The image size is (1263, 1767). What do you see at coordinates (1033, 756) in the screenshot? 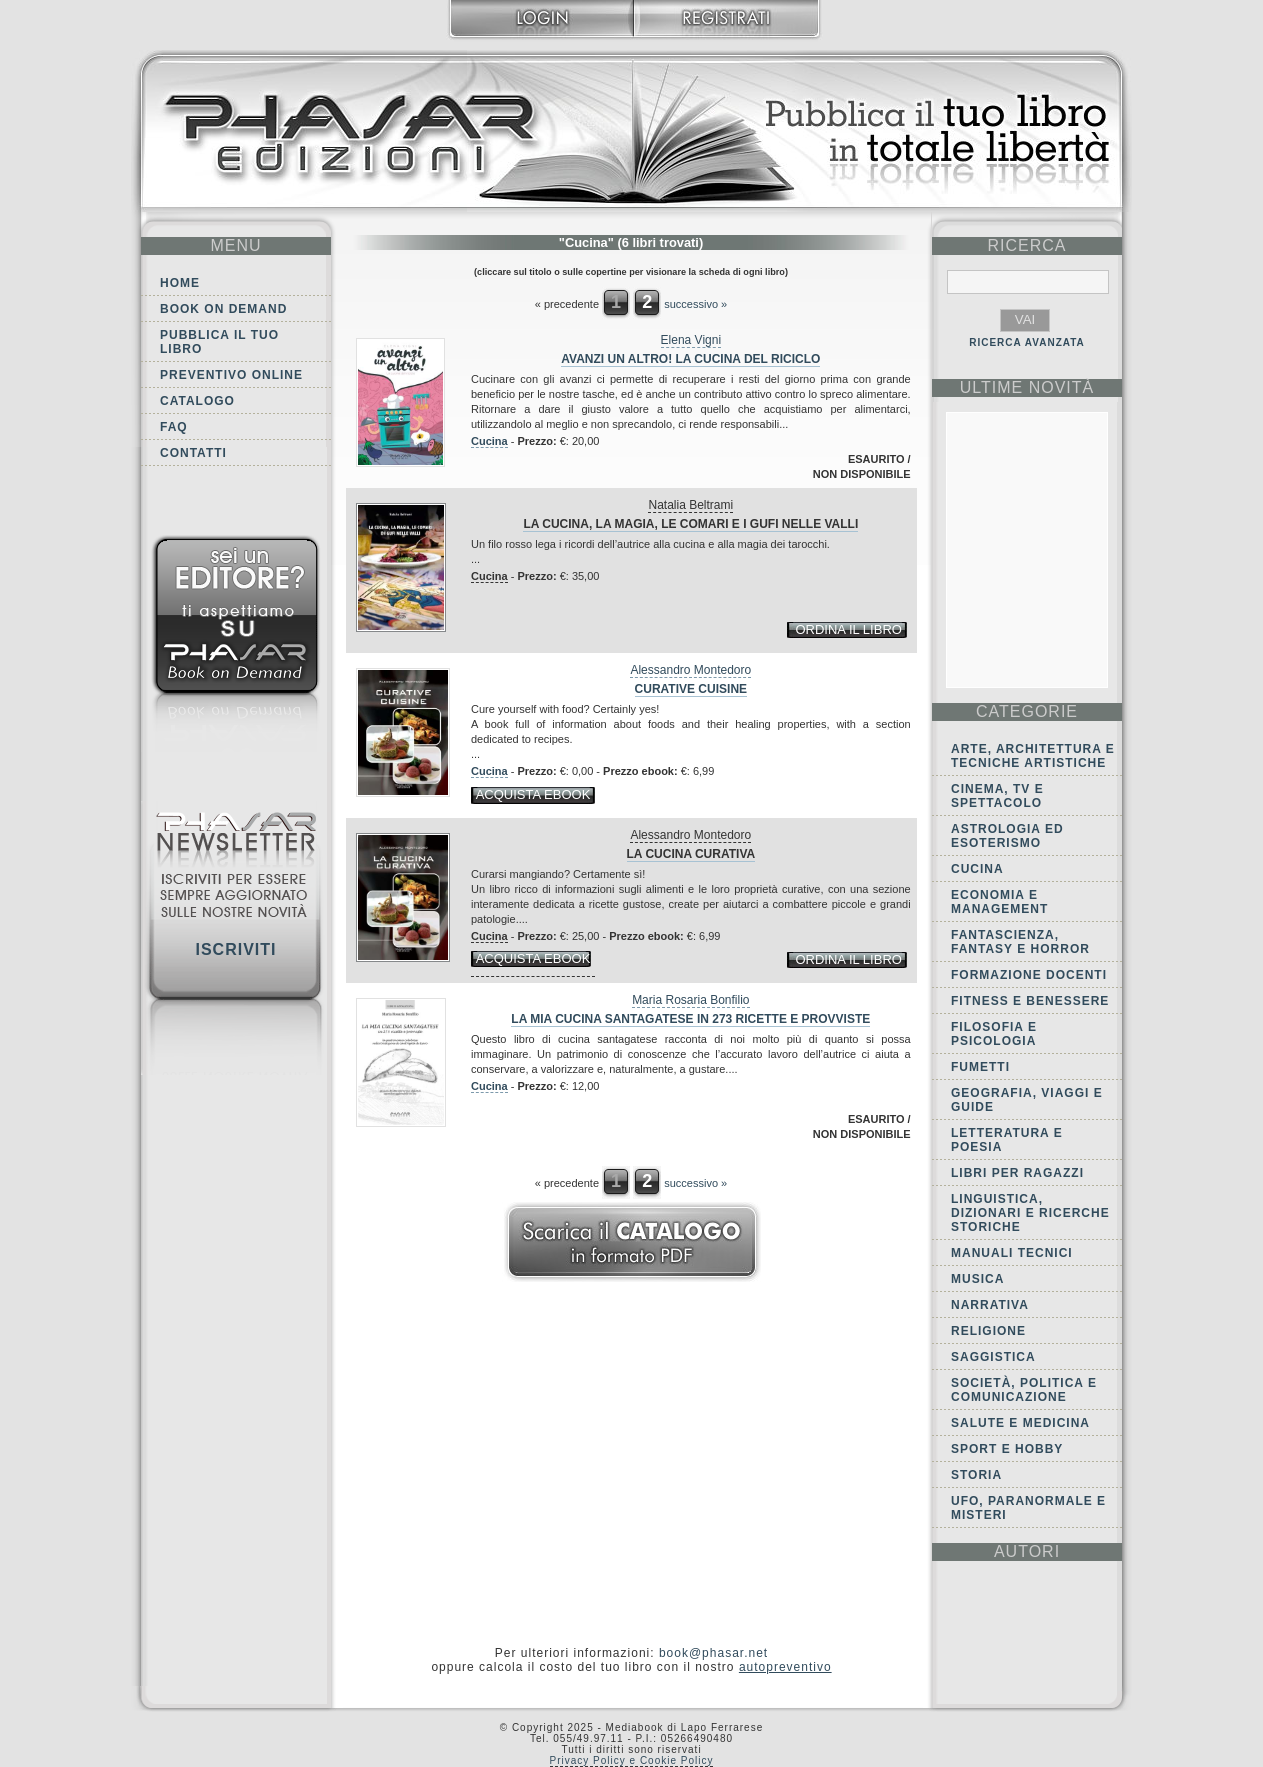
I see `Arte, Architettura e Tecniche artistiche` at bounding box center [1033, 756].